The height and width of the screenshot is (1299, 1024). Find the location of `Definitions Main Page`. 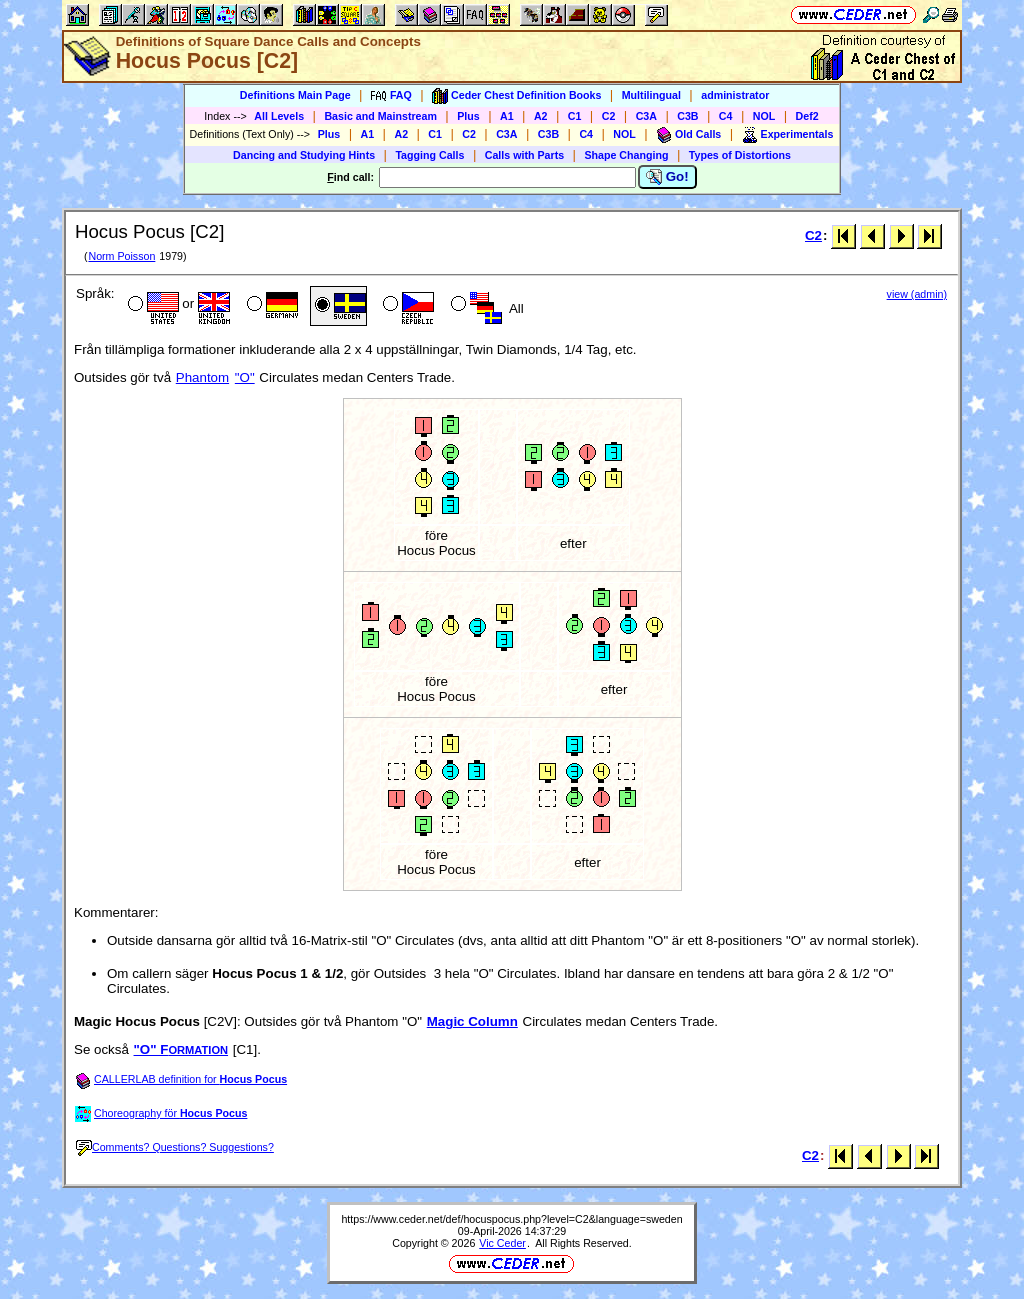

Definitions Main Page is located at coordinates (295, 95).